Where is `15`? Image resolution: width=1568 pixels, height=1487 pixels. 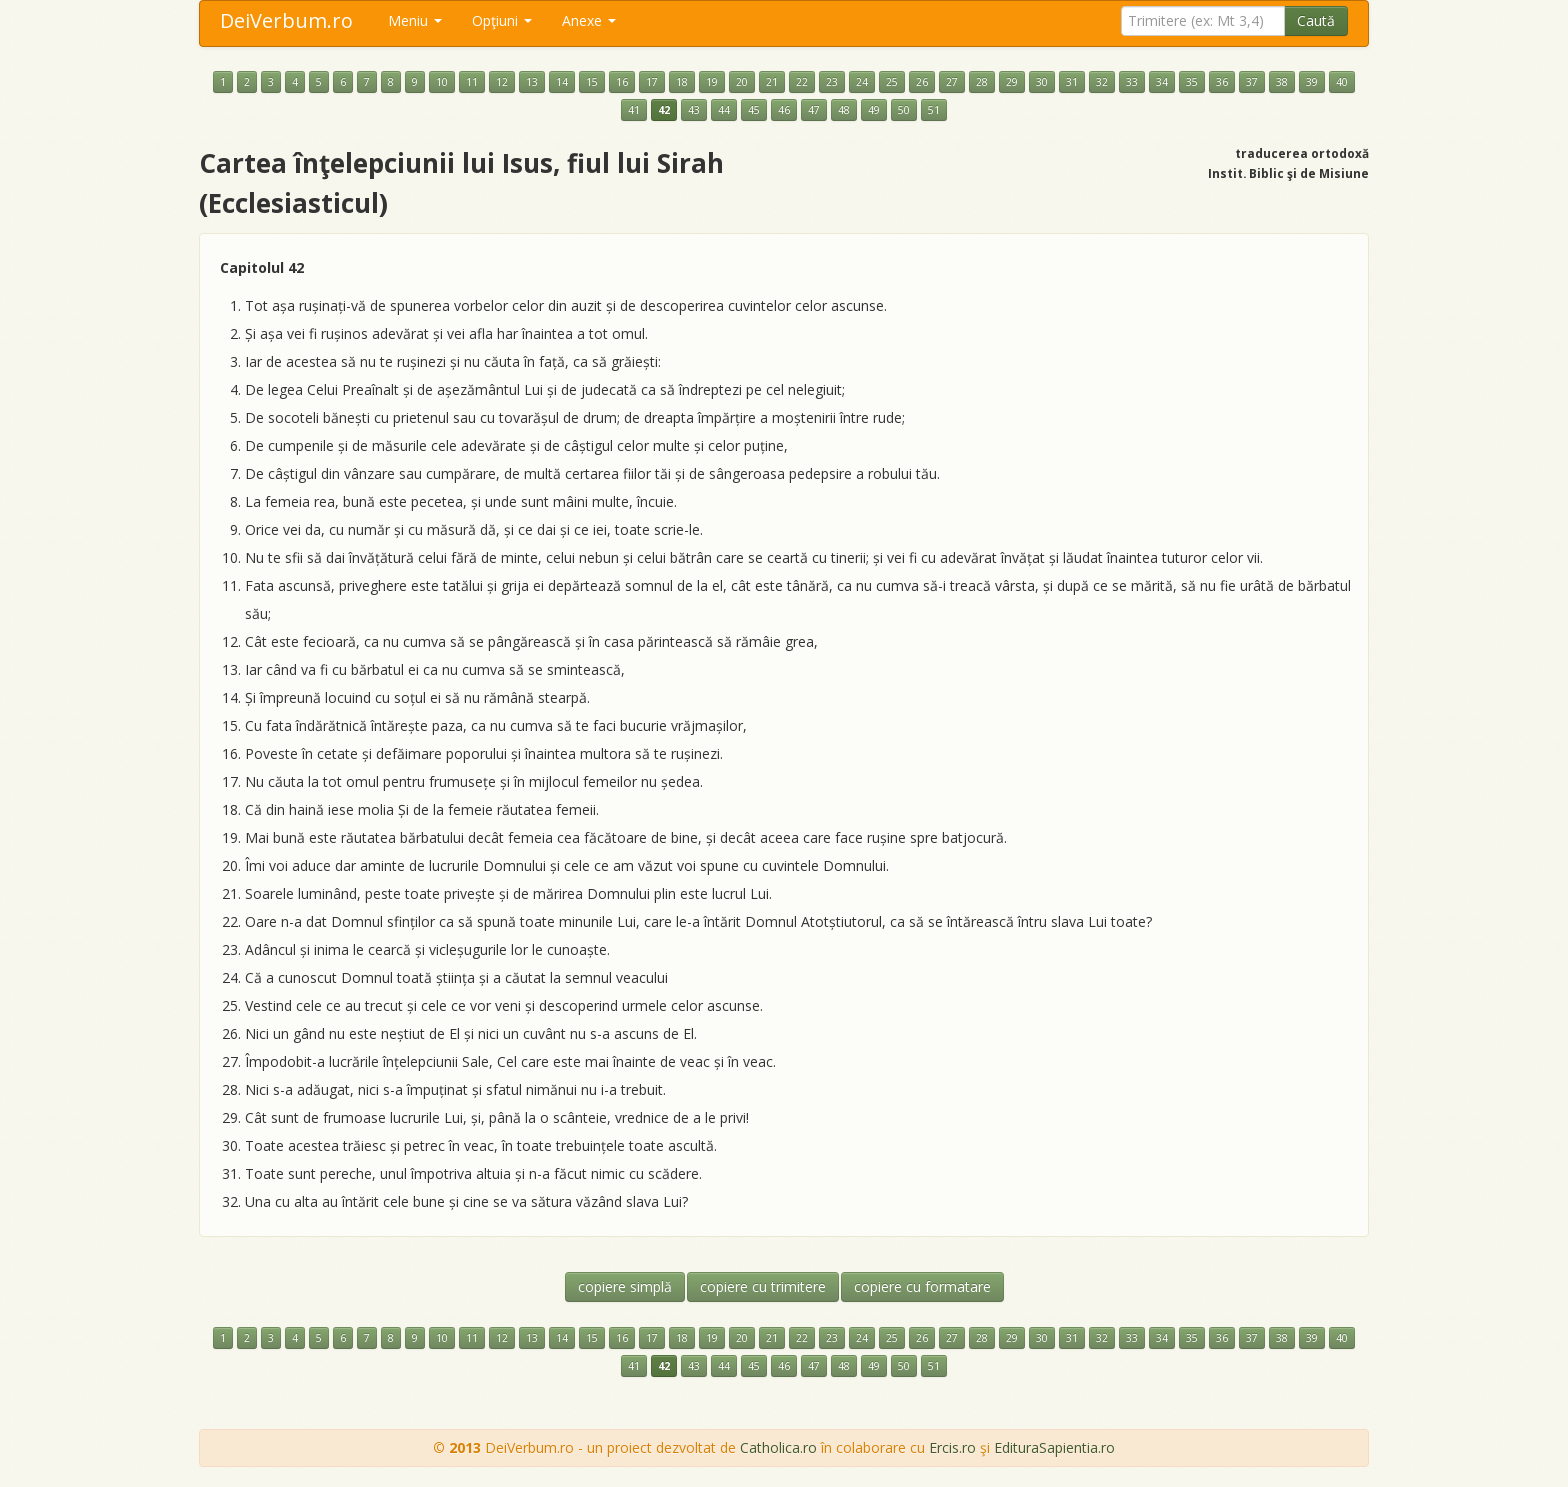 15 is located at coordinates (592, 82).